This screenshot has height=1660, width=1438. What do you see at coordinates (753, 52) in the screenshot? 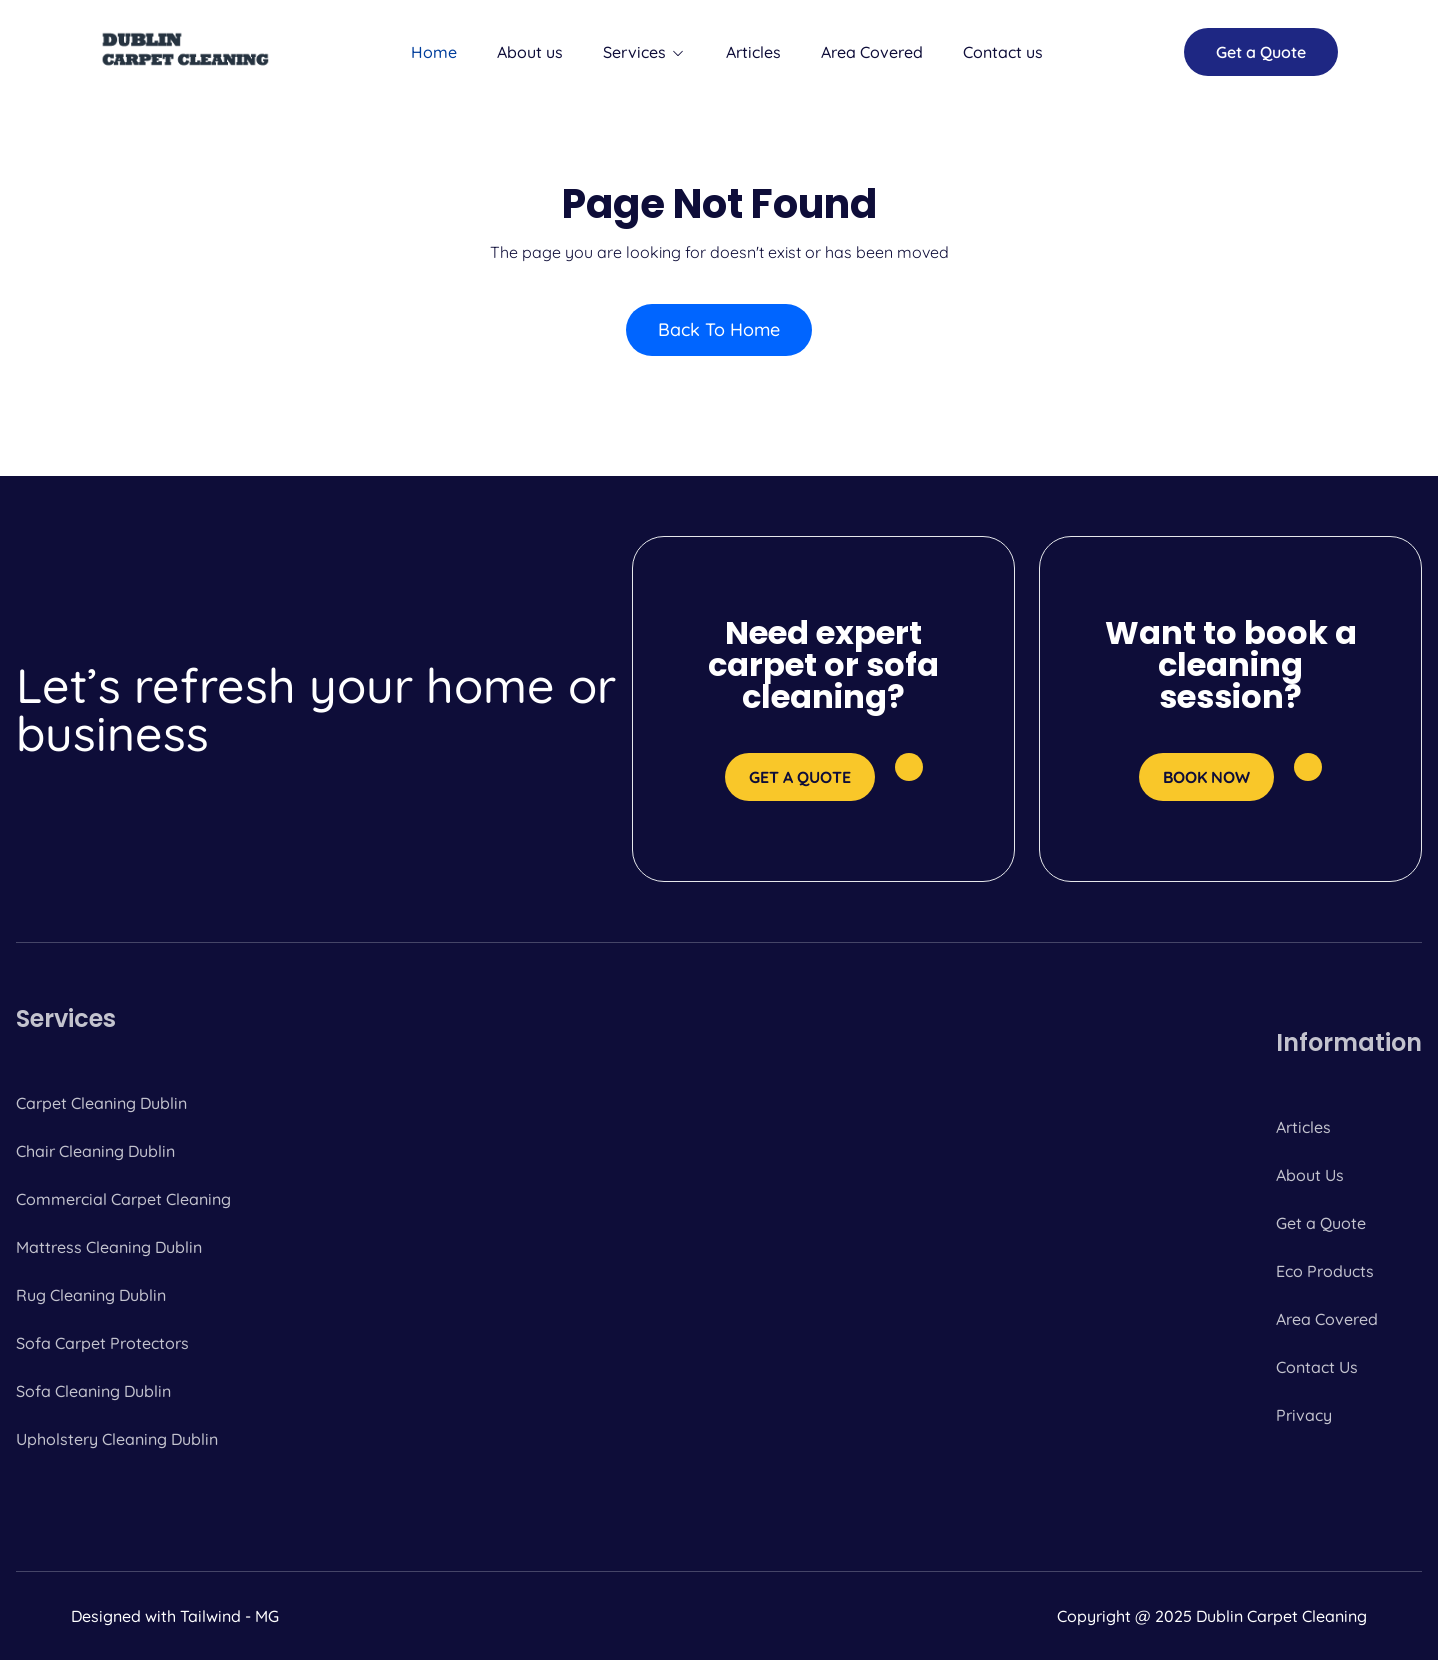
I see `Articles` at bounding box center [753, 52].